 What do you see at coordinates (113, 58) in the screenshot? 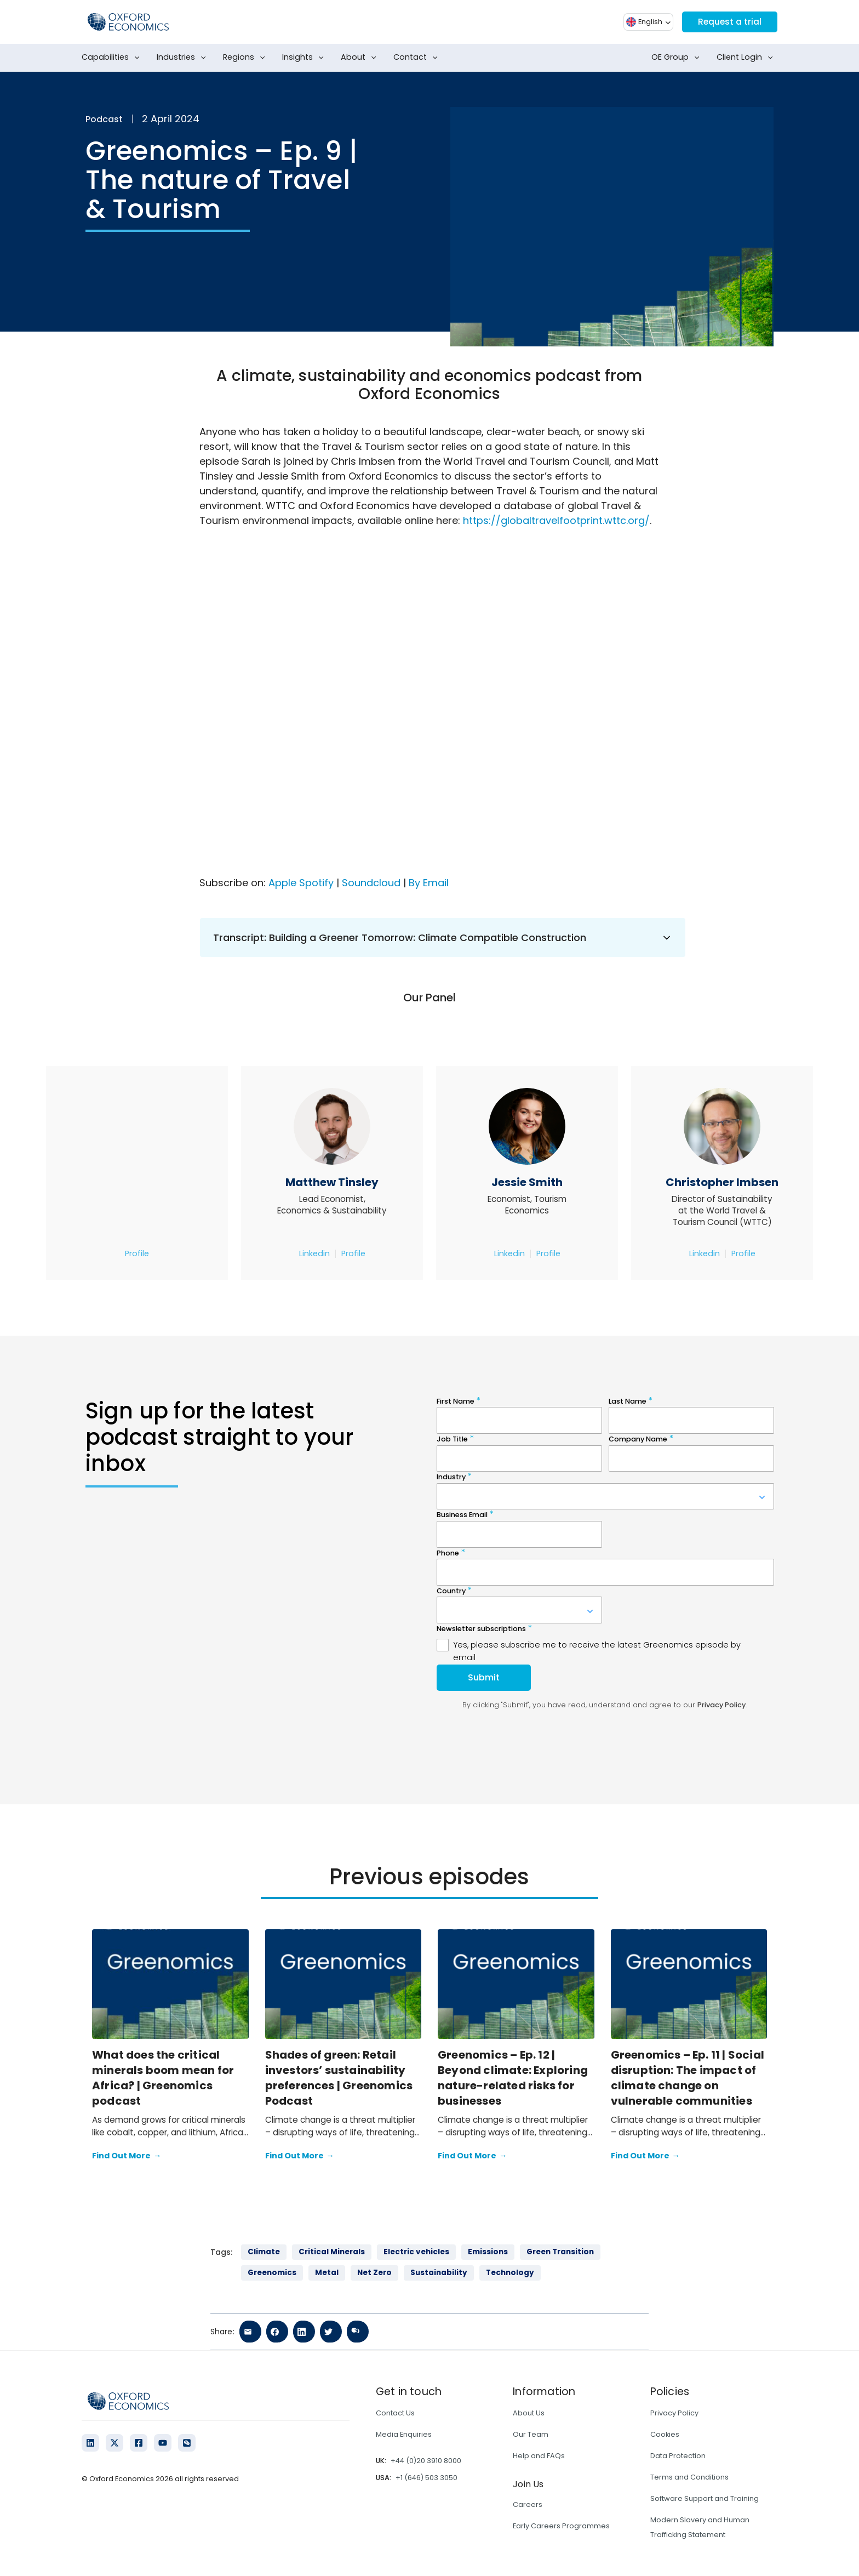
I see `Capabilities` at bounding box center [113, 58].